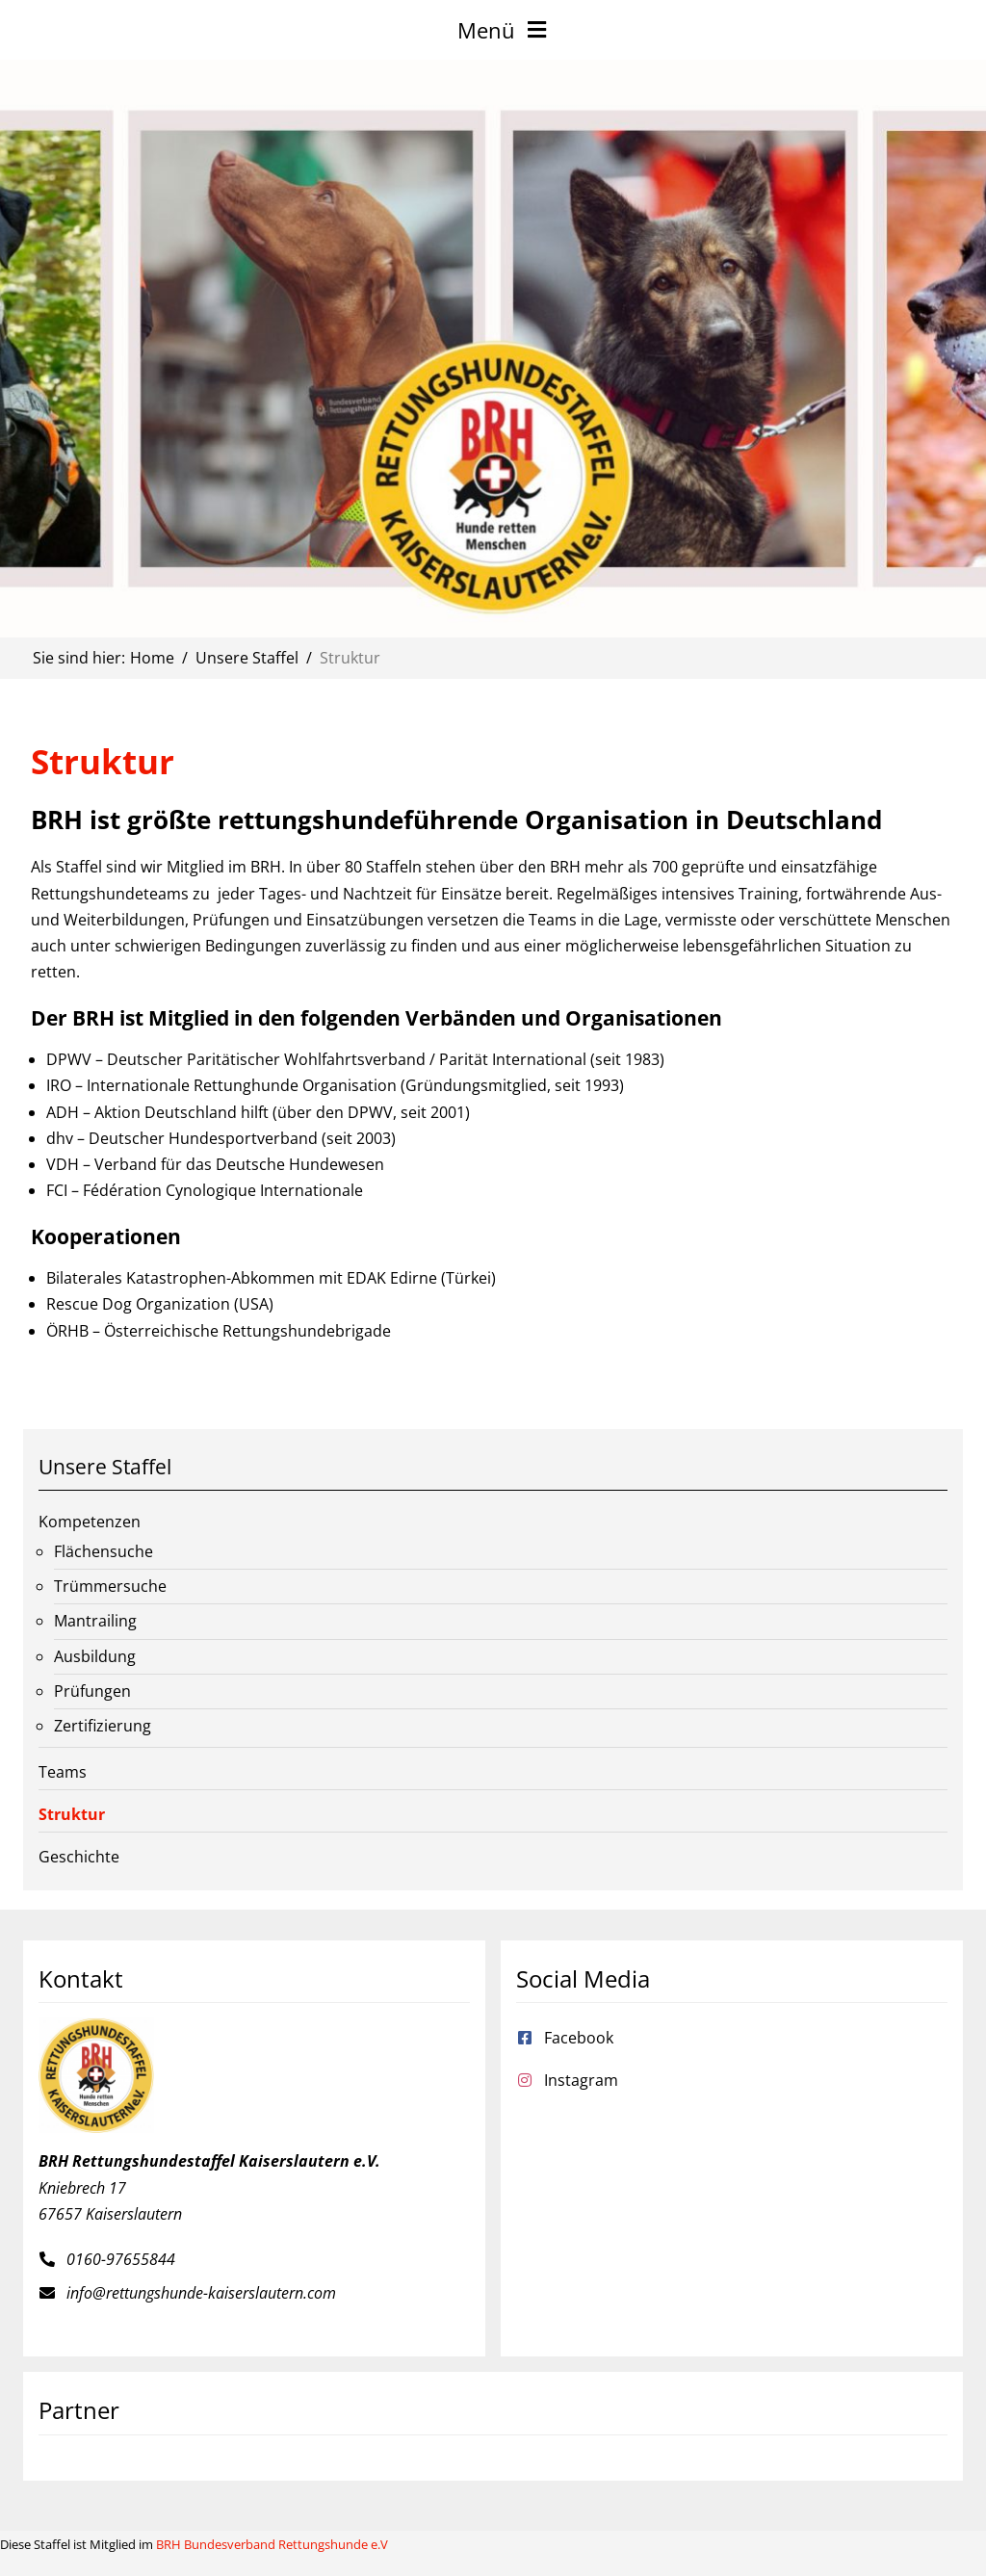  What do you see at coordinates (95, 1656) in the screenshot?
I see `Ausbildung` at bounding box center [95, 1656].